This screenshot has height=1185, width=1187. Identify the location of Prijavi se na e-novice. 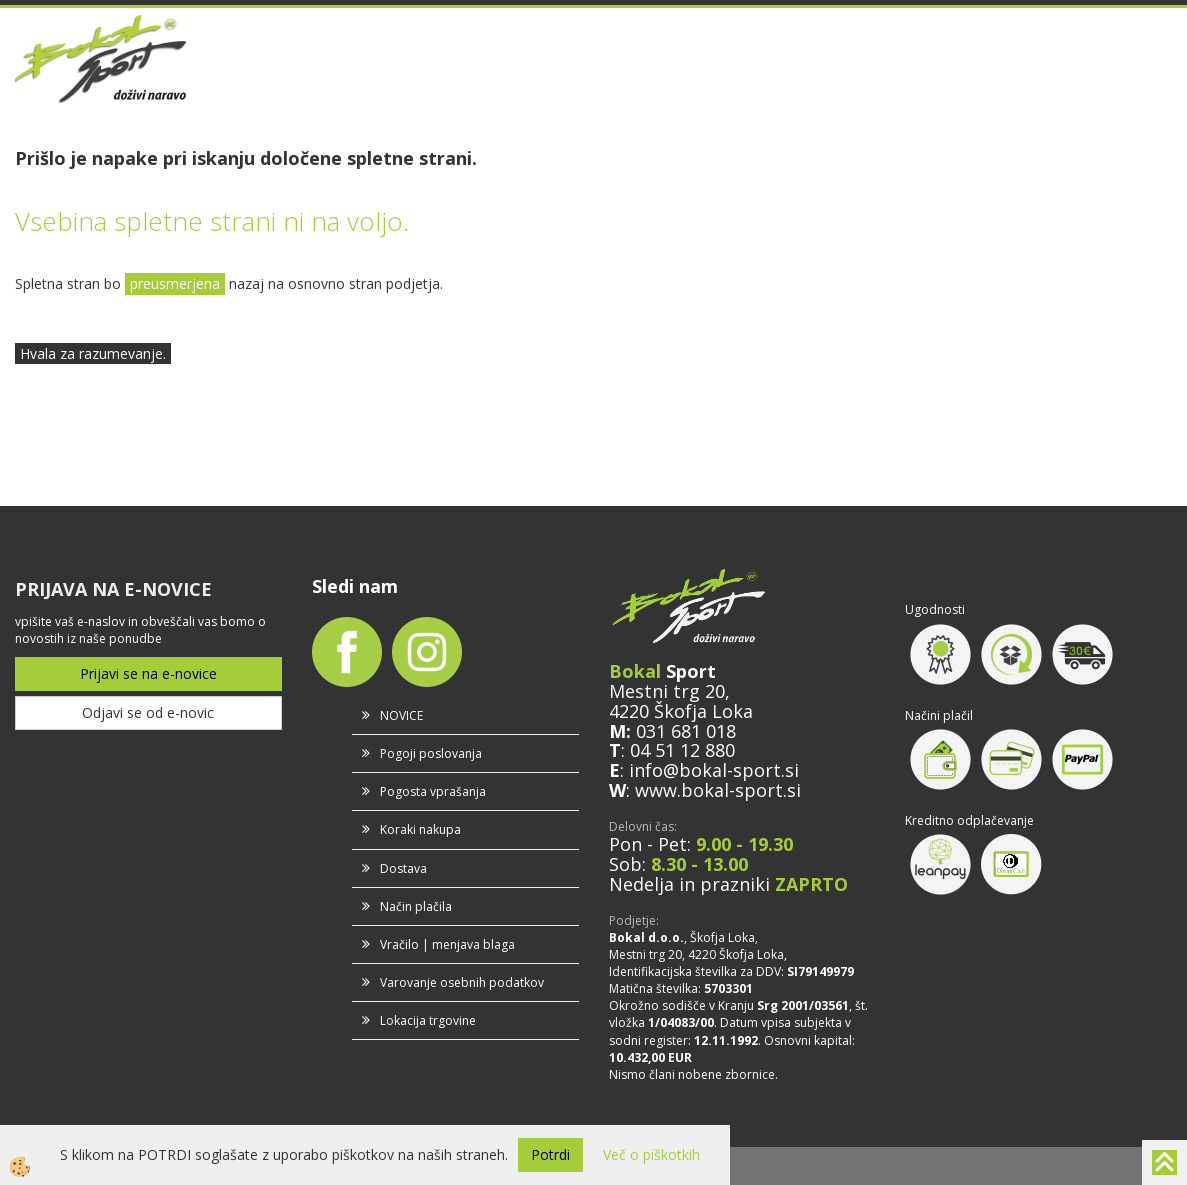
(148, 673).